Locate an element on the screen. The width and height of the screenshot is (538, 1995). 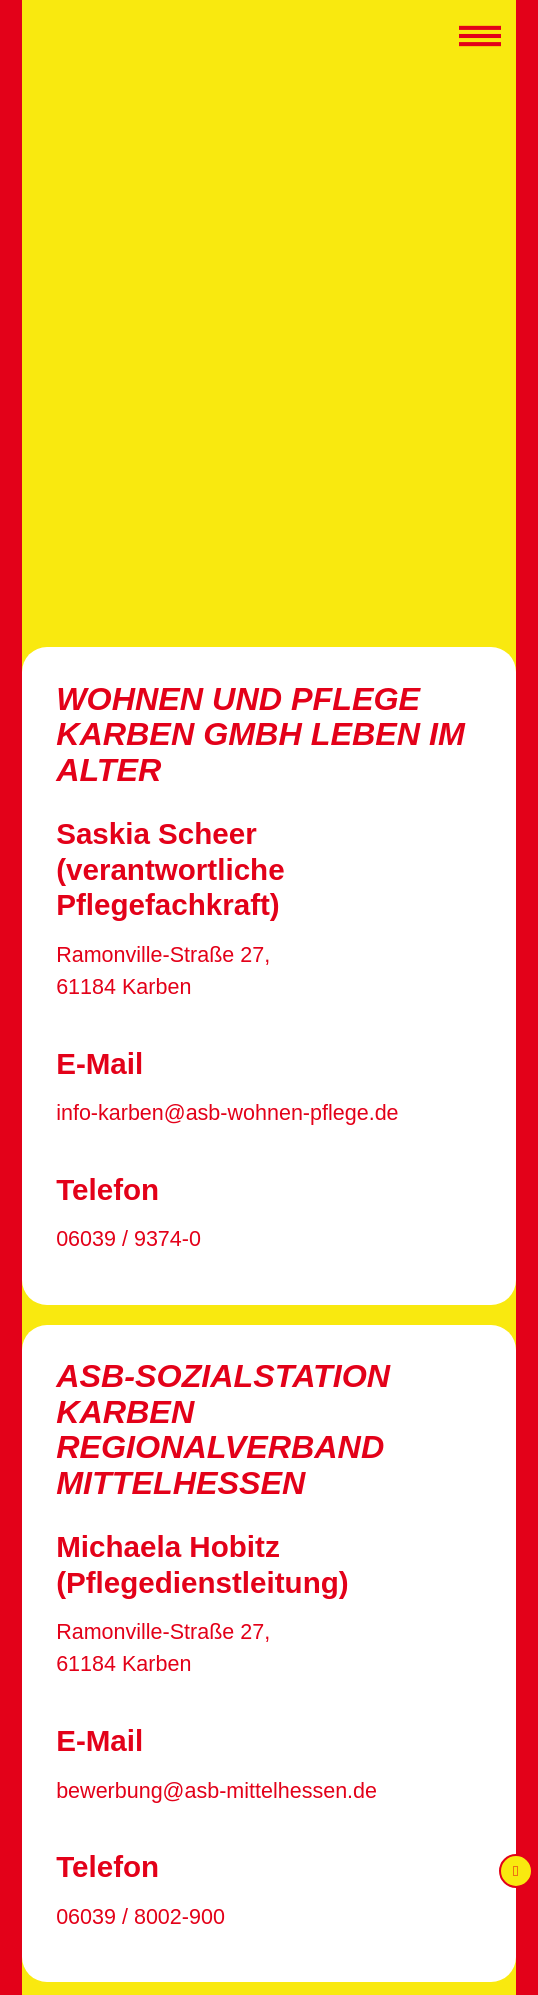
06039 / 8002-900 is located at coordinates (140, 1917).